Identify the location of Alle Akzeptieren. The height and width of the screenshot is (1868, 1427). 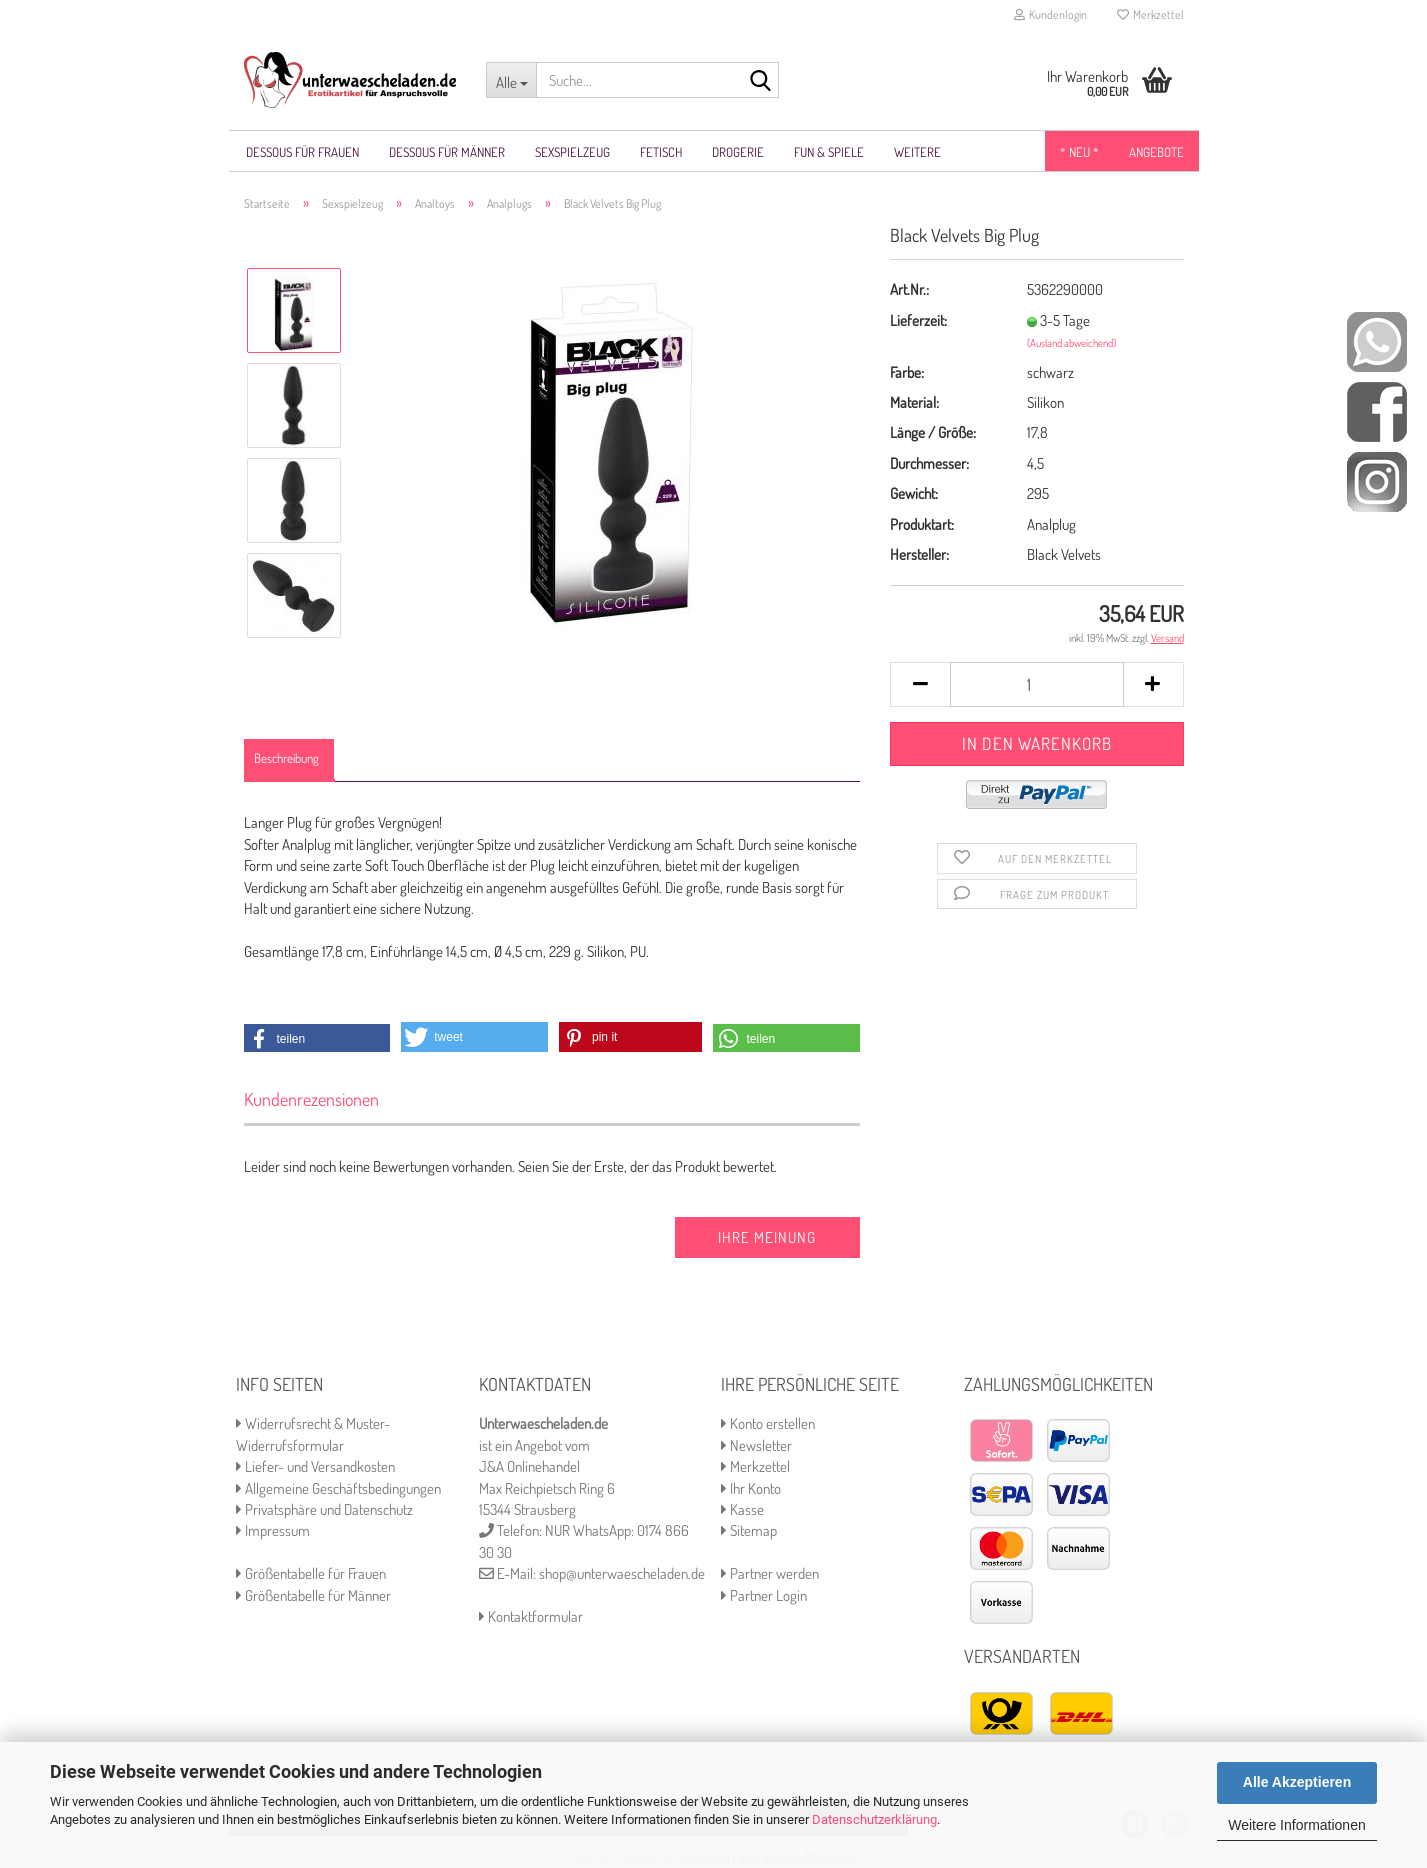
(1297, 1782).